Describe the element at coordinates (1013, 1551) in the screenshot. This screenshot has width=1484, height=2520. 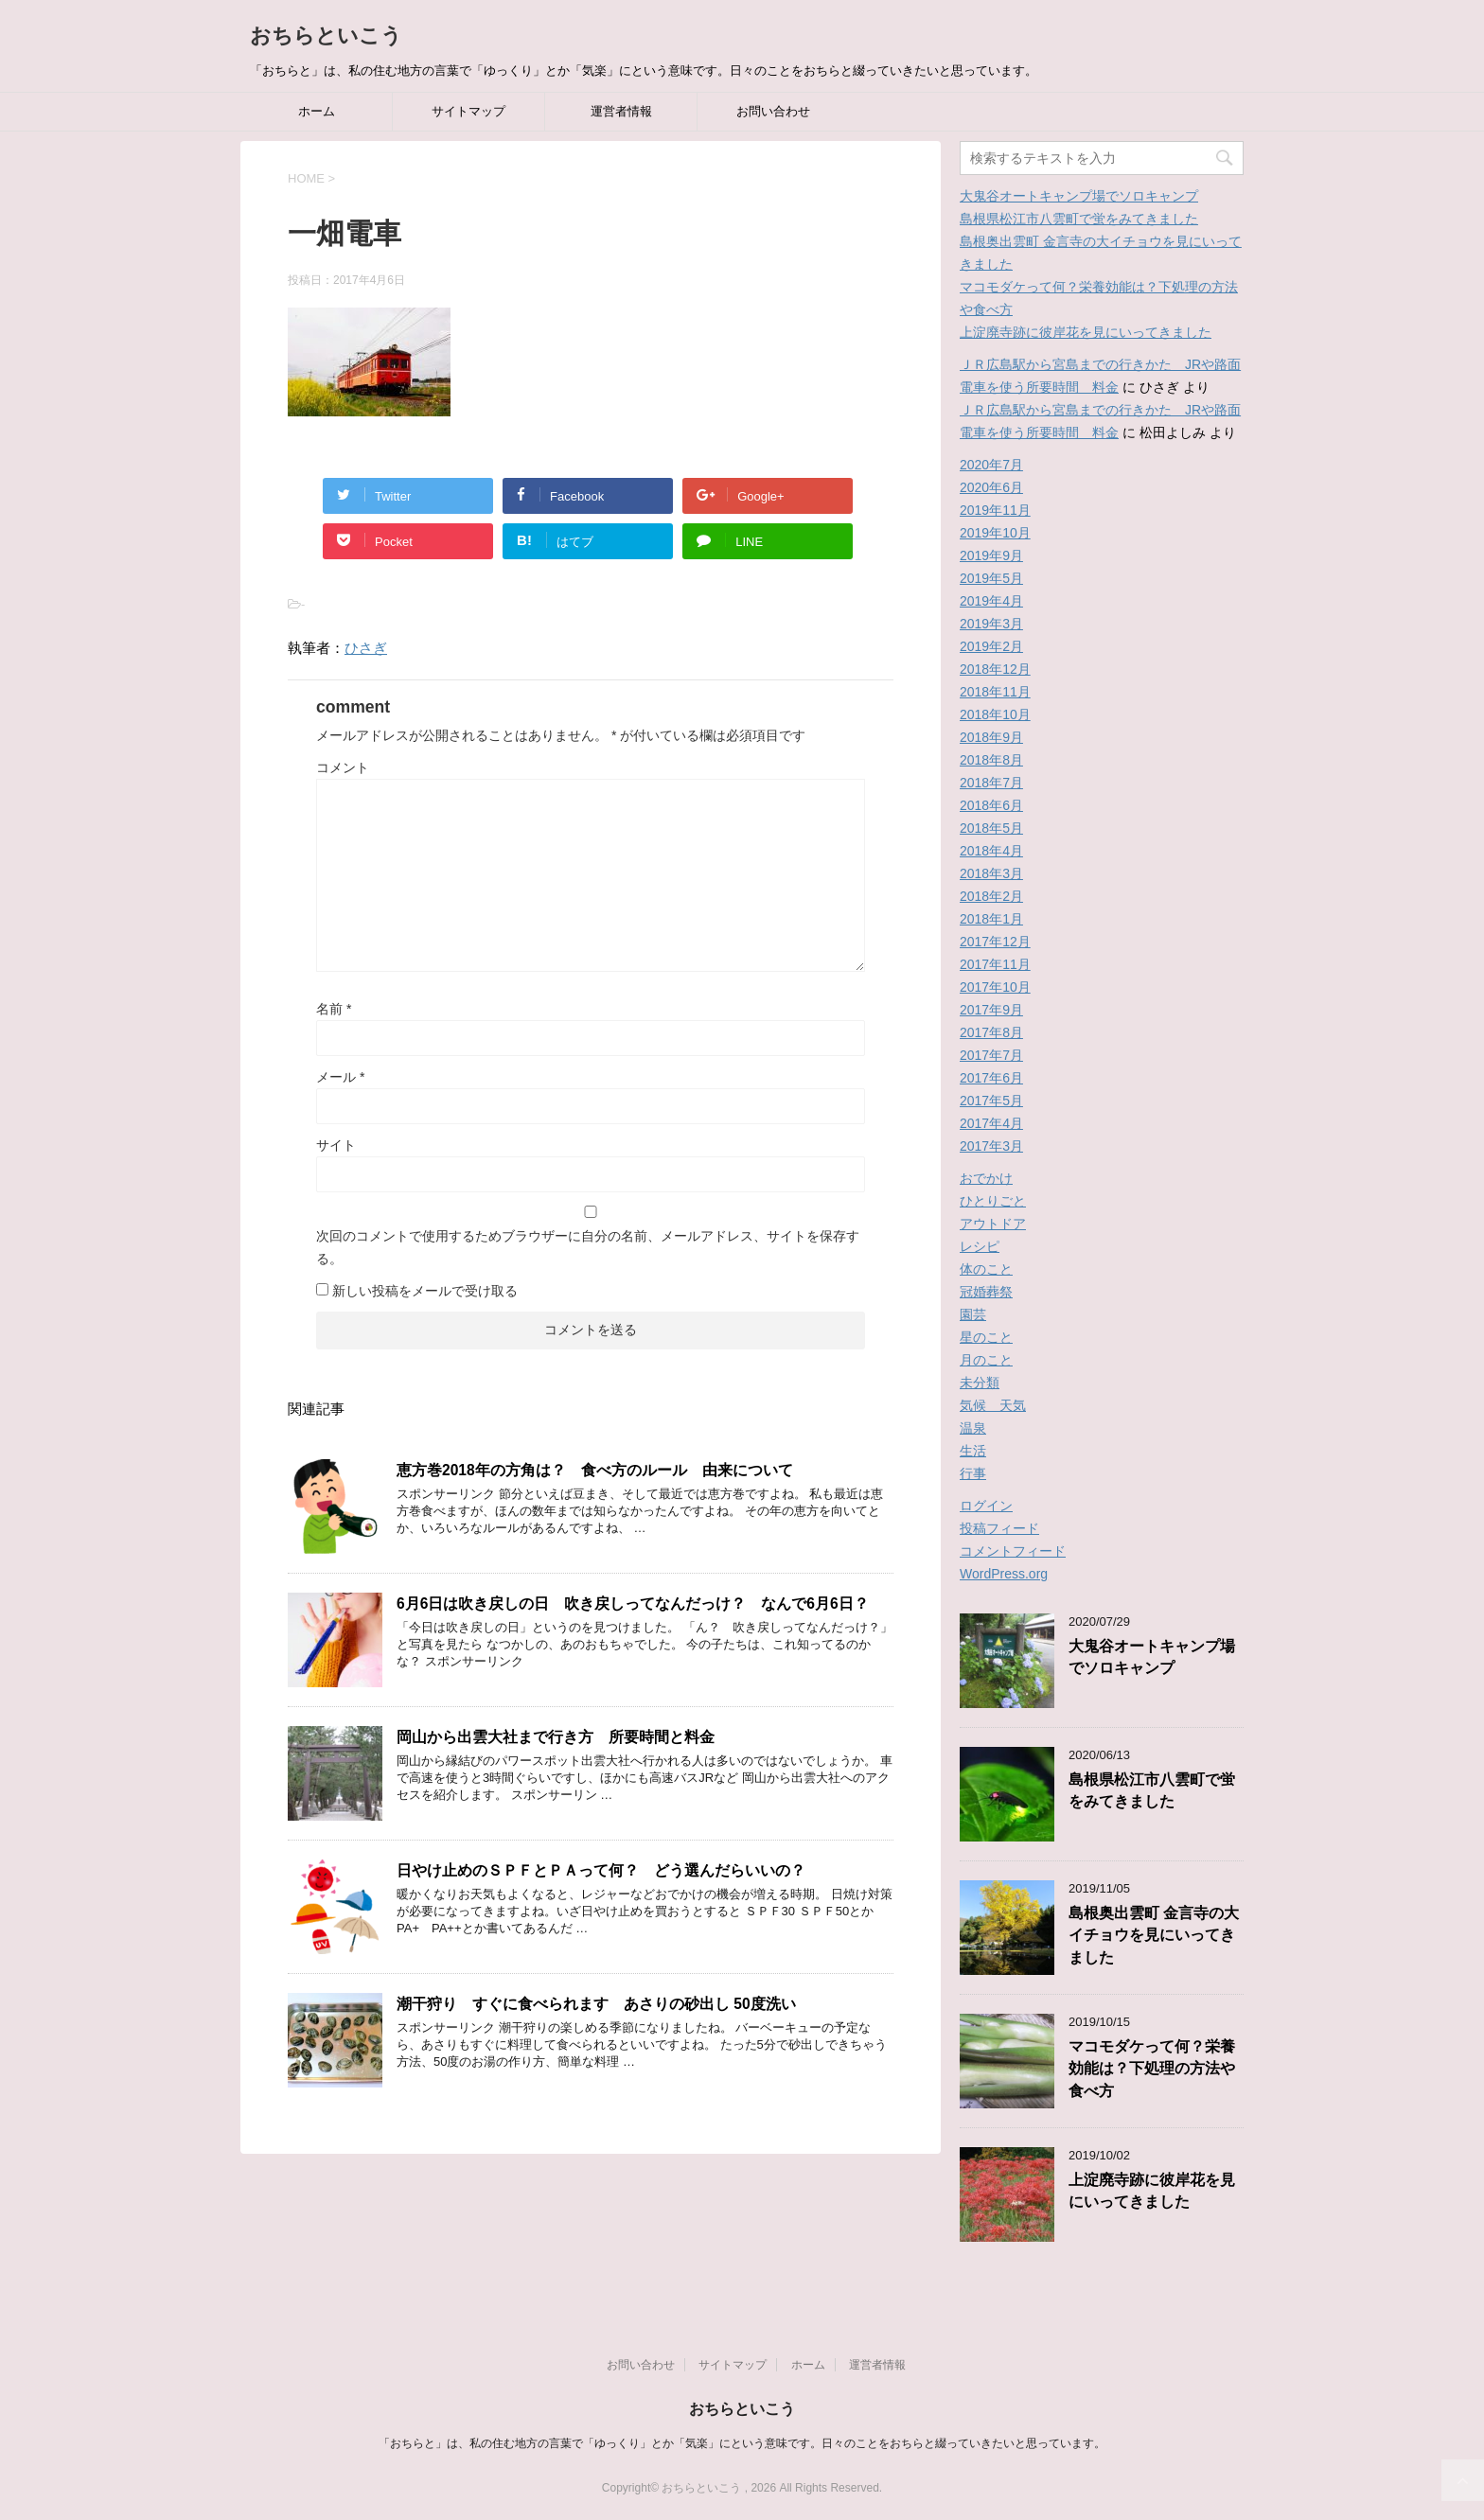
I see `コメントフィード` at that location.